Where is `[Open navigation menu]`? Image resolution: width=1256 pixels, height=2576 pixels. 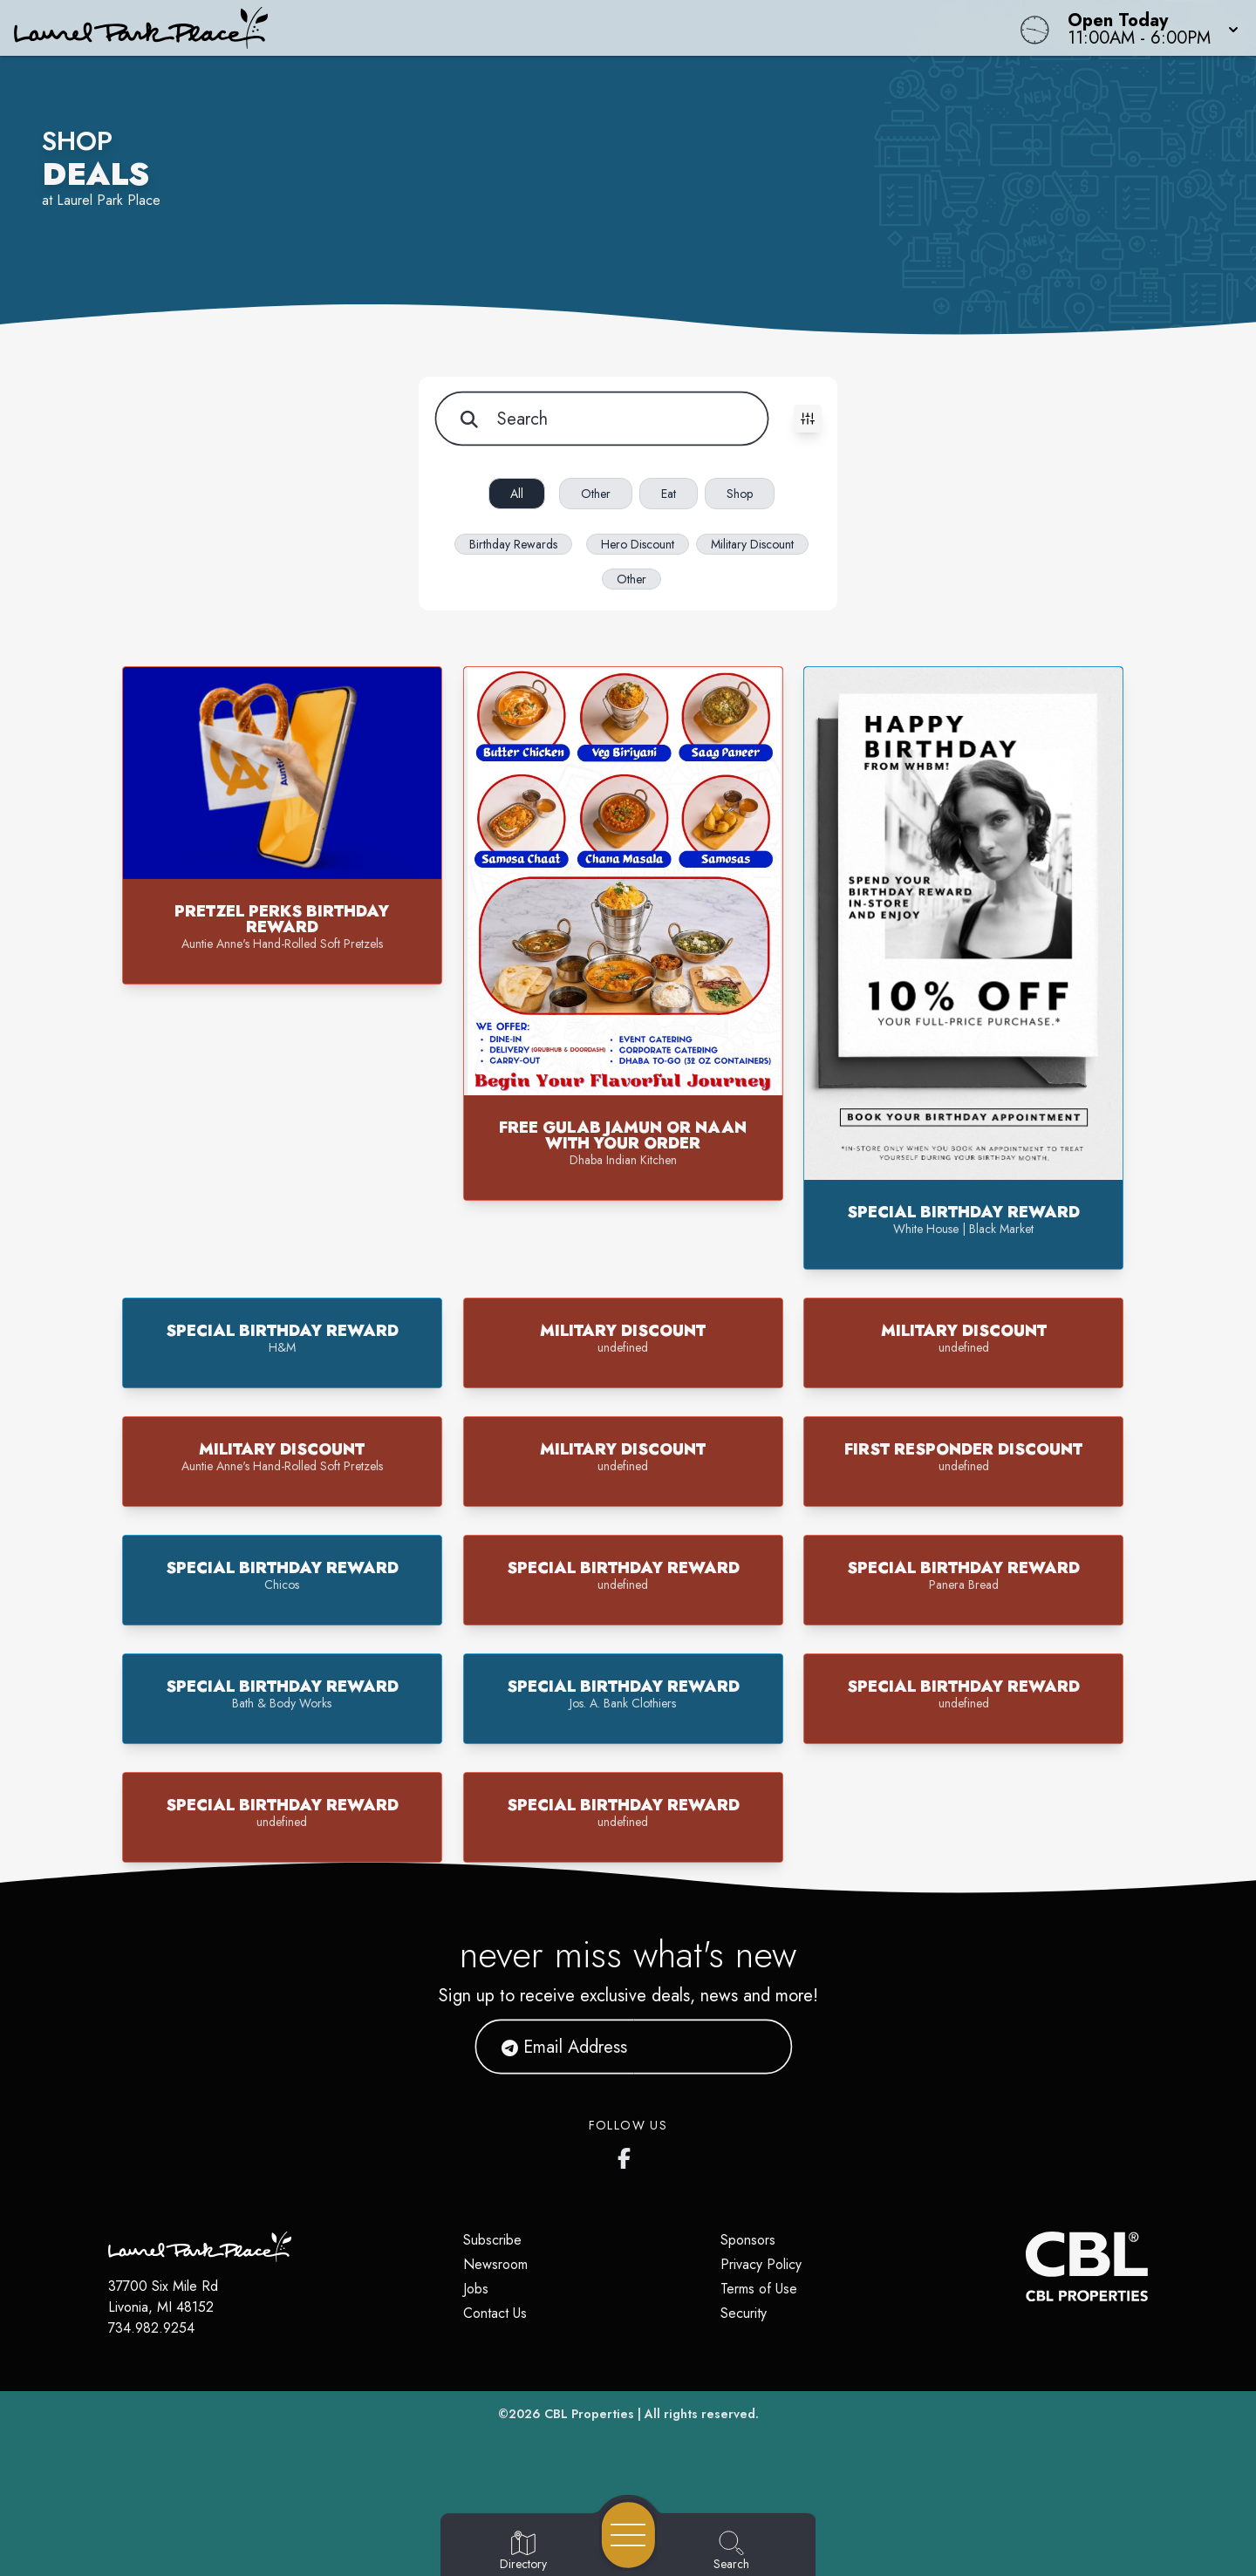 [Open navigation menu] is located at coordinates (628, 2535).